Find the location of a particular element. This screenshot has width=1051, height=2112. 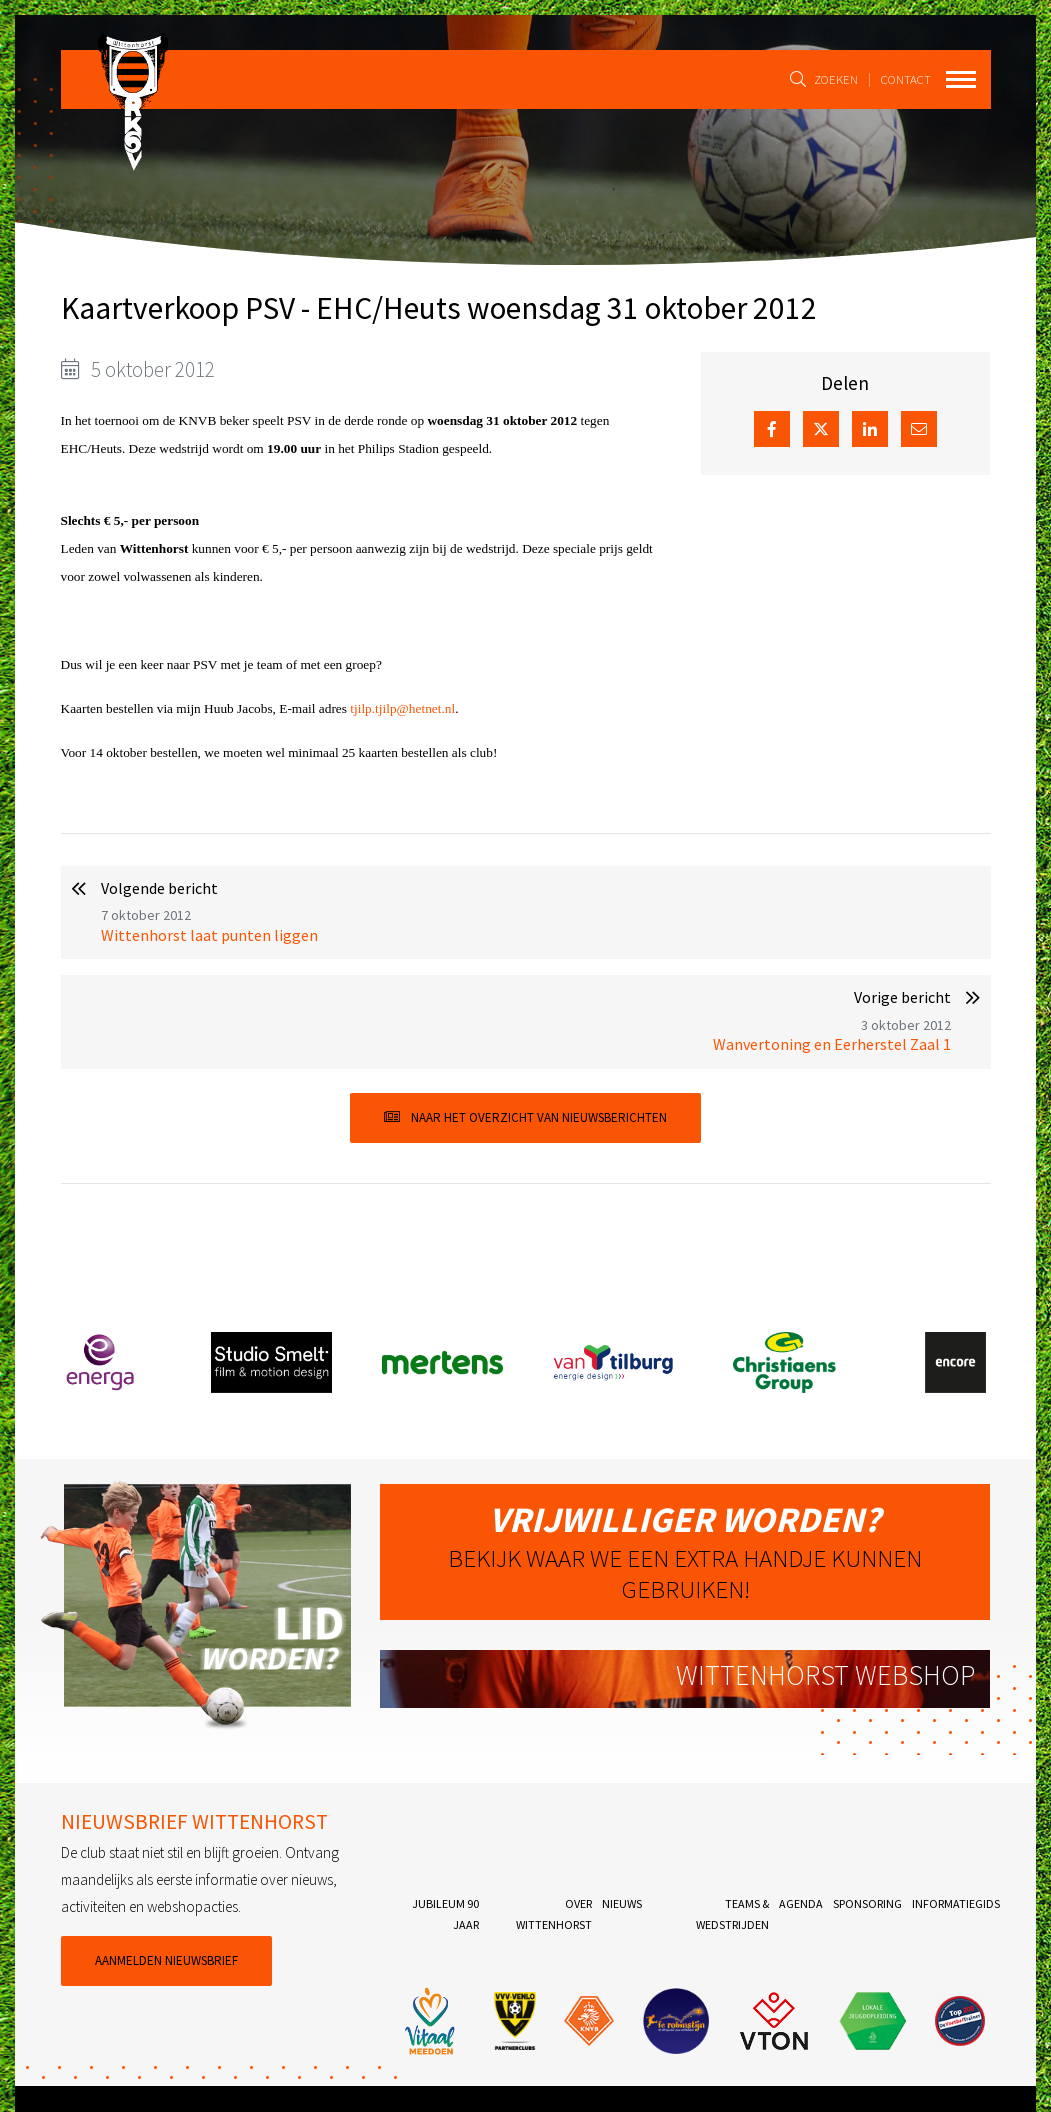

Jubileum 90 jaar is located at coordinates (445, 1914).